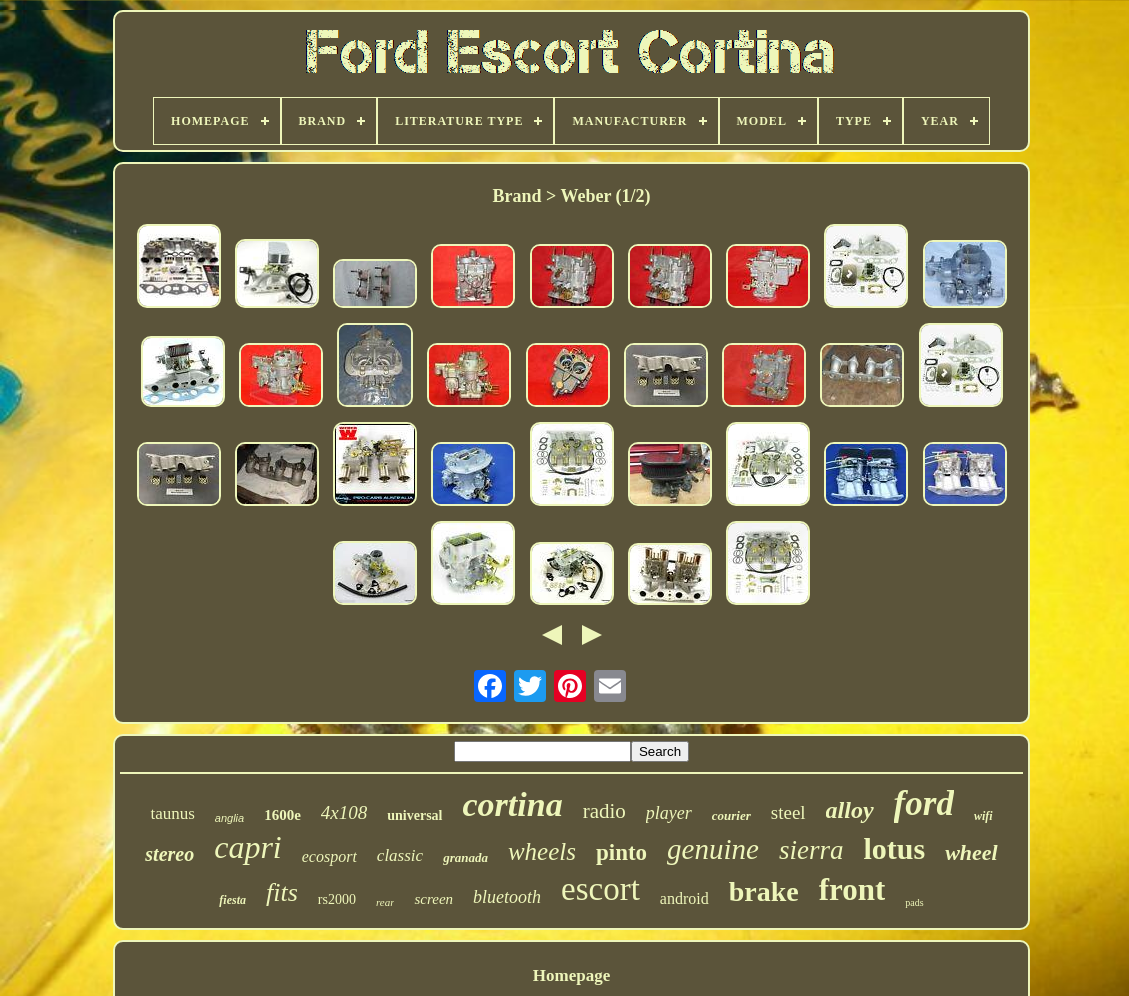 The width and height of the screenshot is (1129, 996). What do you see at coordinates (433, 899) in the screenshot?
I see `screen` at bounding box center [433, 899].